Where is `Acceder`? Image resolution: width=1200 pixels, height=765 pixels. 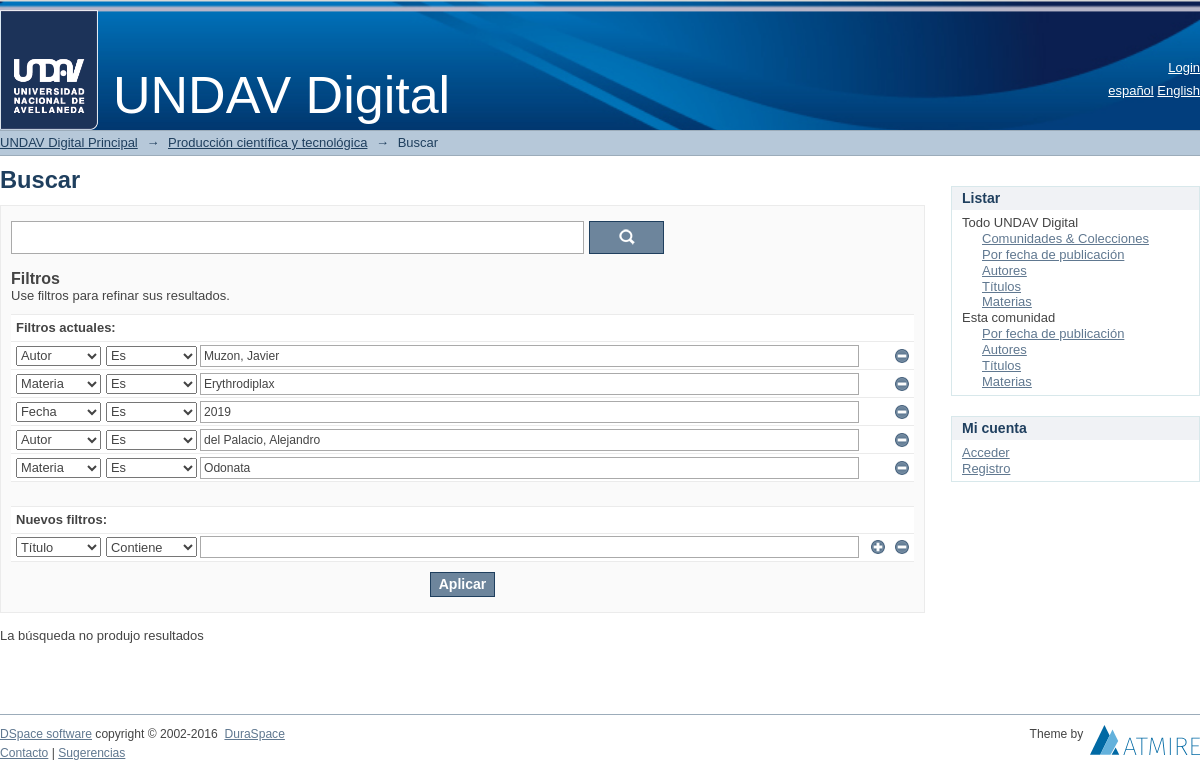 Acceder is located at coordinates (986, 452).